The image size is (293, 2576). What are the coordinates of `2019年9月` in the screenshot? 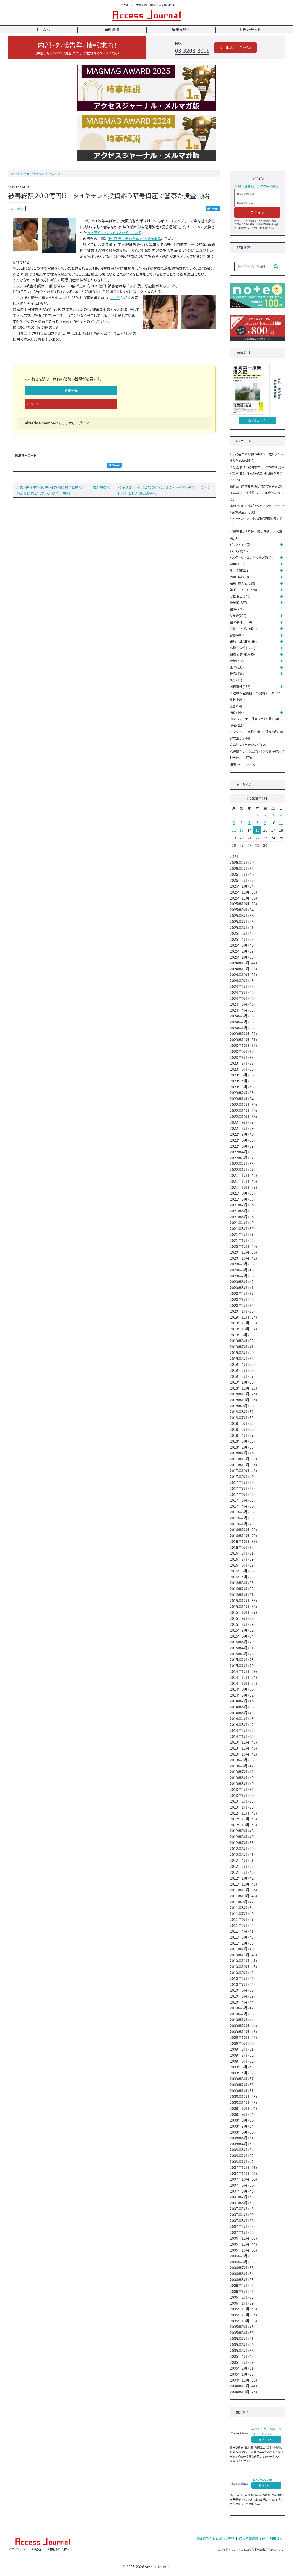 It's located at (238, 1338).